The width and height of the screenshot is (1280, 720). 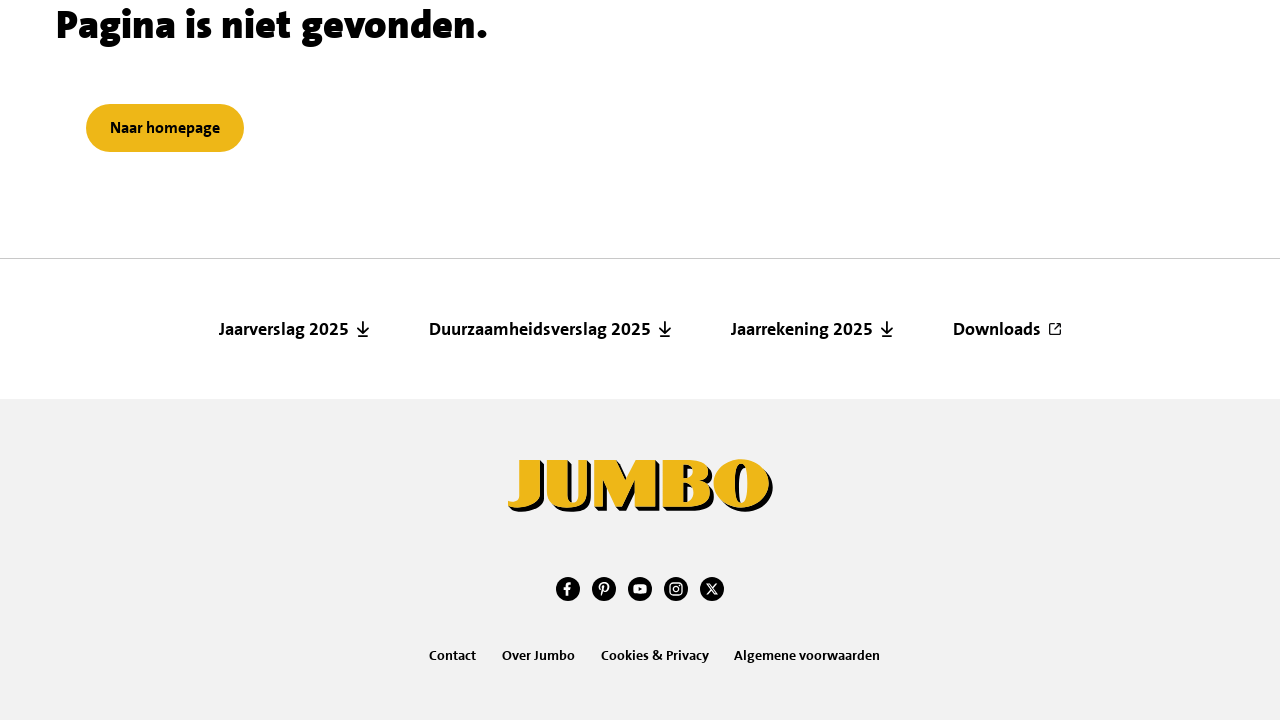 I want to click on Jaarrekening 2025, so click(x=802, y=329).